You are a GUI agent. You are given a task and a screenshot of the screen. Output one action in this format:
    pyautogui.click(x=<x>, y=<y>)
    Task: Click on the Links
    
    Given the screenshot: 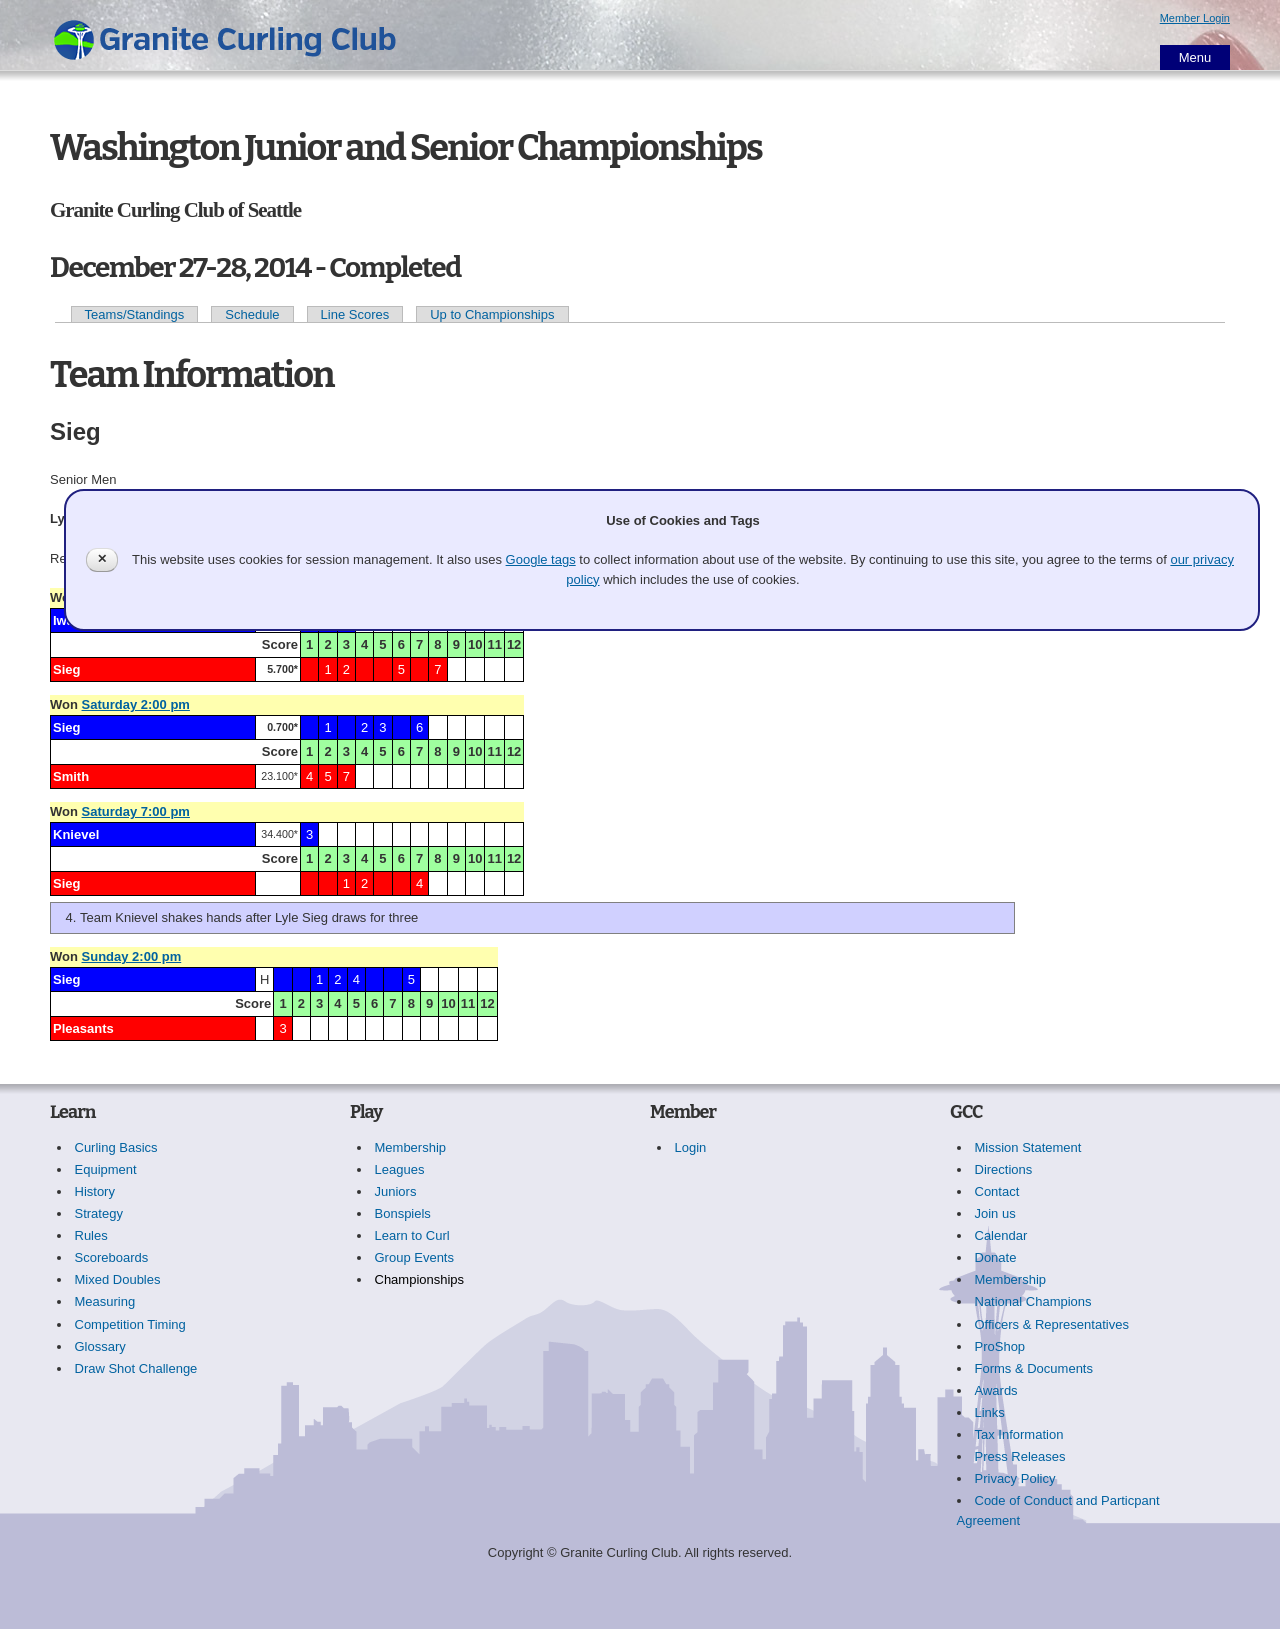 What is the action you would take?
    pyautogui.click(x=990, y=1412)
    